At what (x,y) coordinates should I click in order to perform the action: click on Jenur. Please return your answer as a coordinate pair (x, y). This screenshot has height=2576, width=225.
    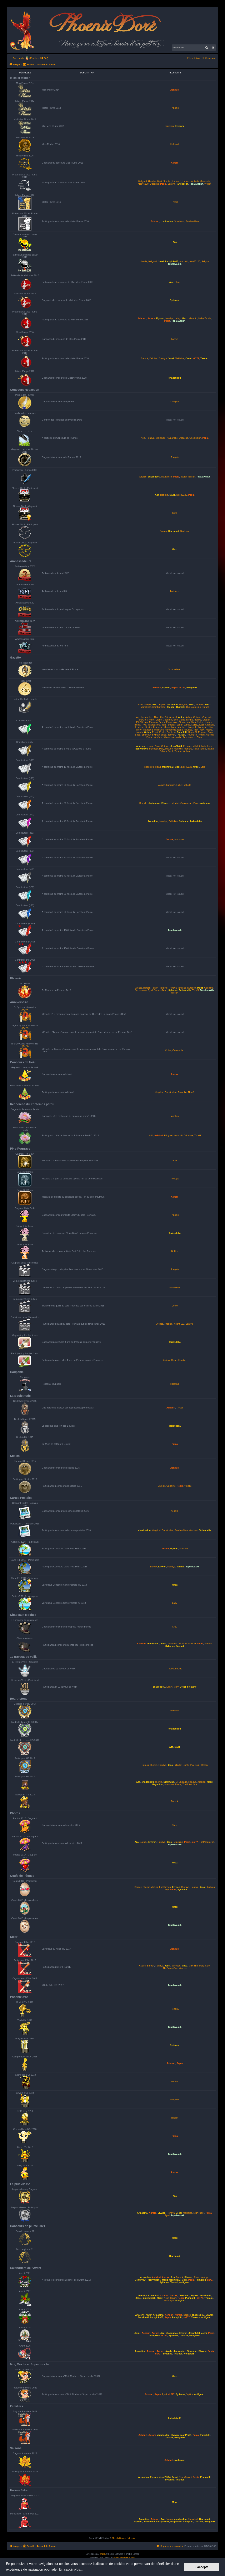
    Looking at the image, I should click on (180, 724).